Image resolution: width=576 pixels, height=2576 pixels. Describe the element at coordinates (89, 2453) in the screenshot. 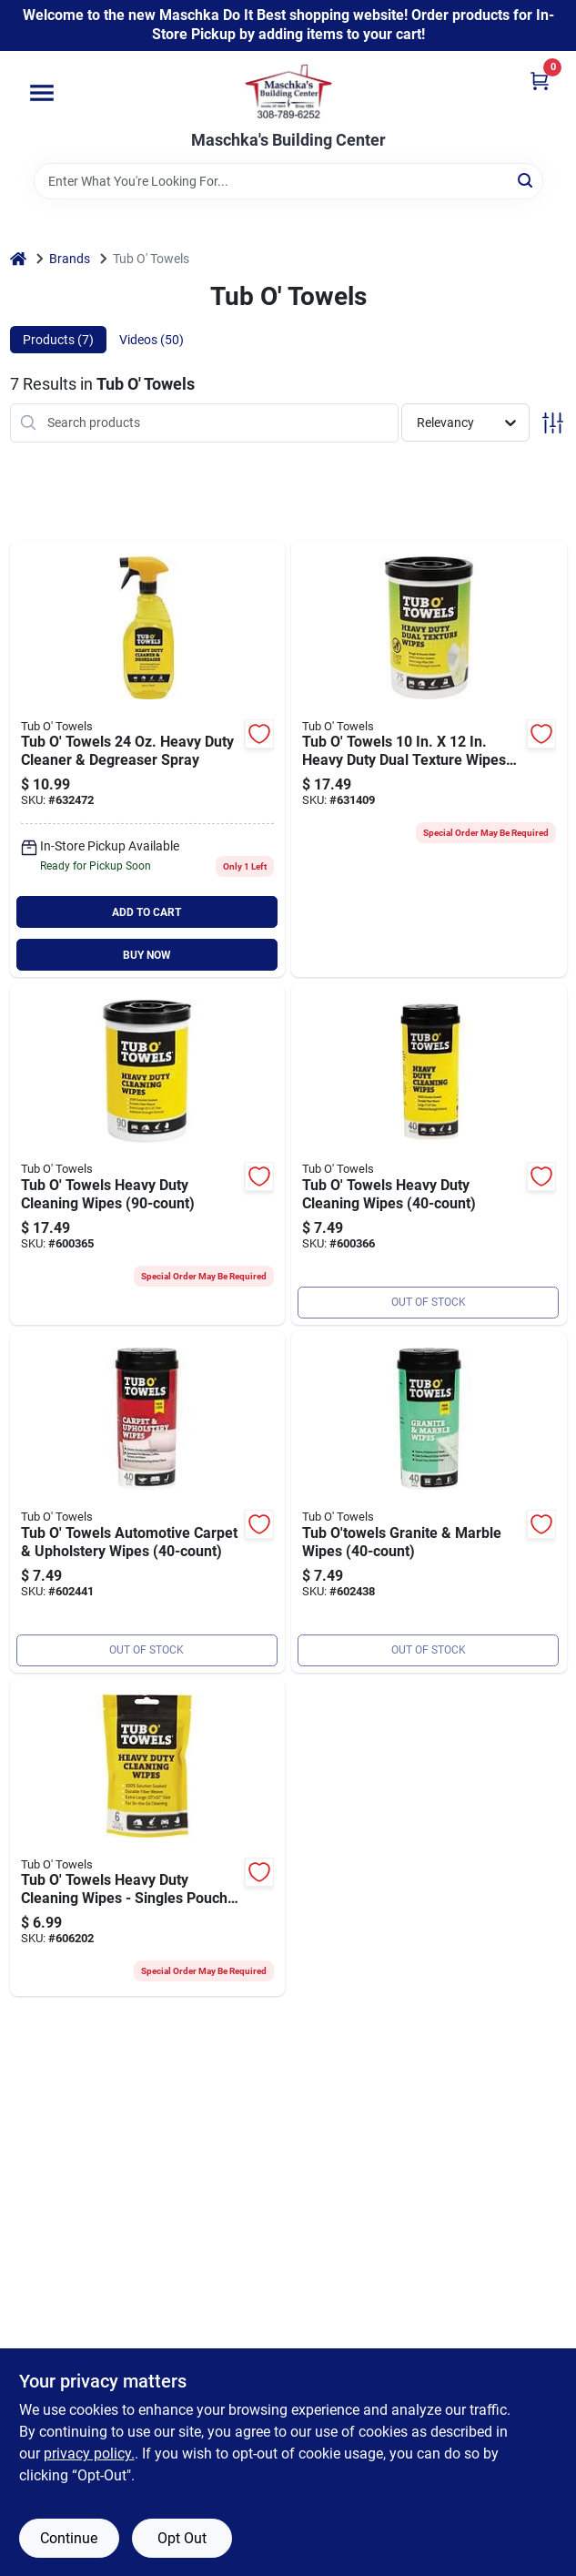

I see `privacy policy. [privacy policy (opens in a new tab)]` at that location.